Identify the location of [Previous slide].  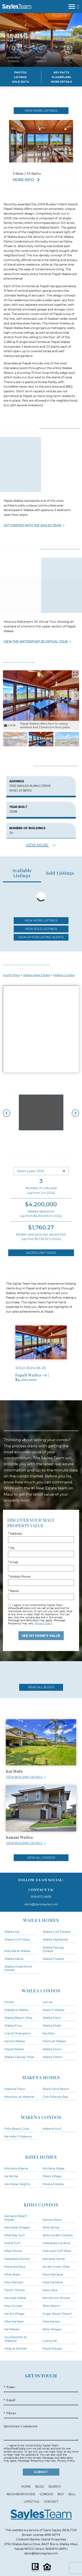
(6, 695).